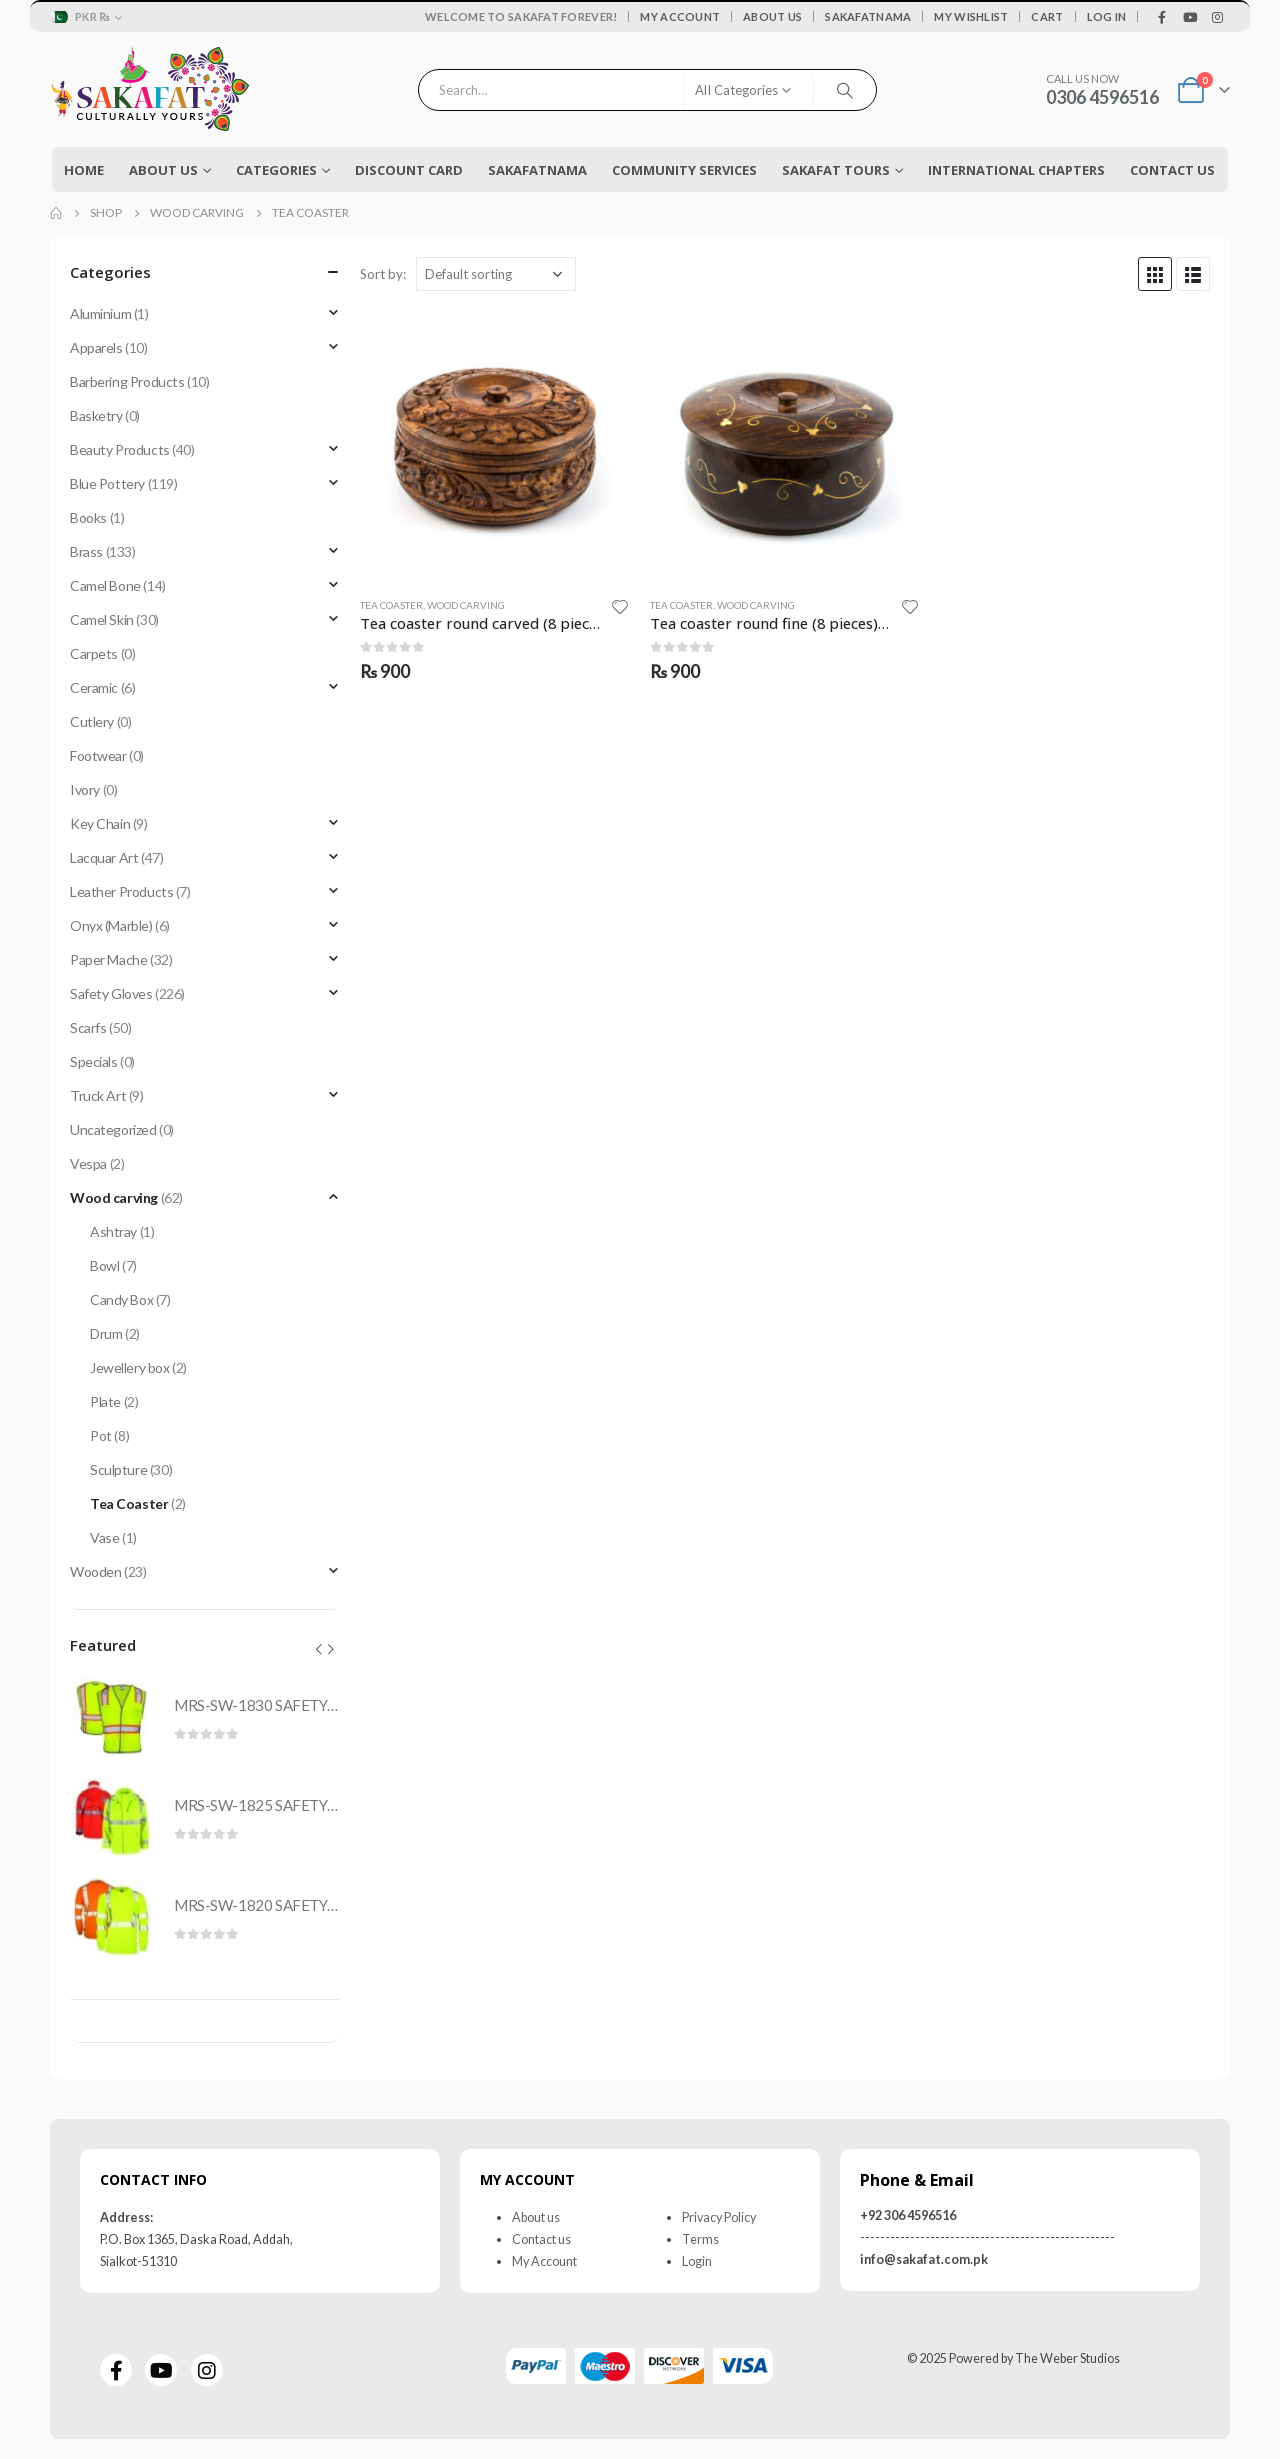 The width and height of the screenshot is (1280, 2459). What do you see at coordinates (100, 313) in the screenshot?
I see `Aluminium` at bounding box center [100, 313].